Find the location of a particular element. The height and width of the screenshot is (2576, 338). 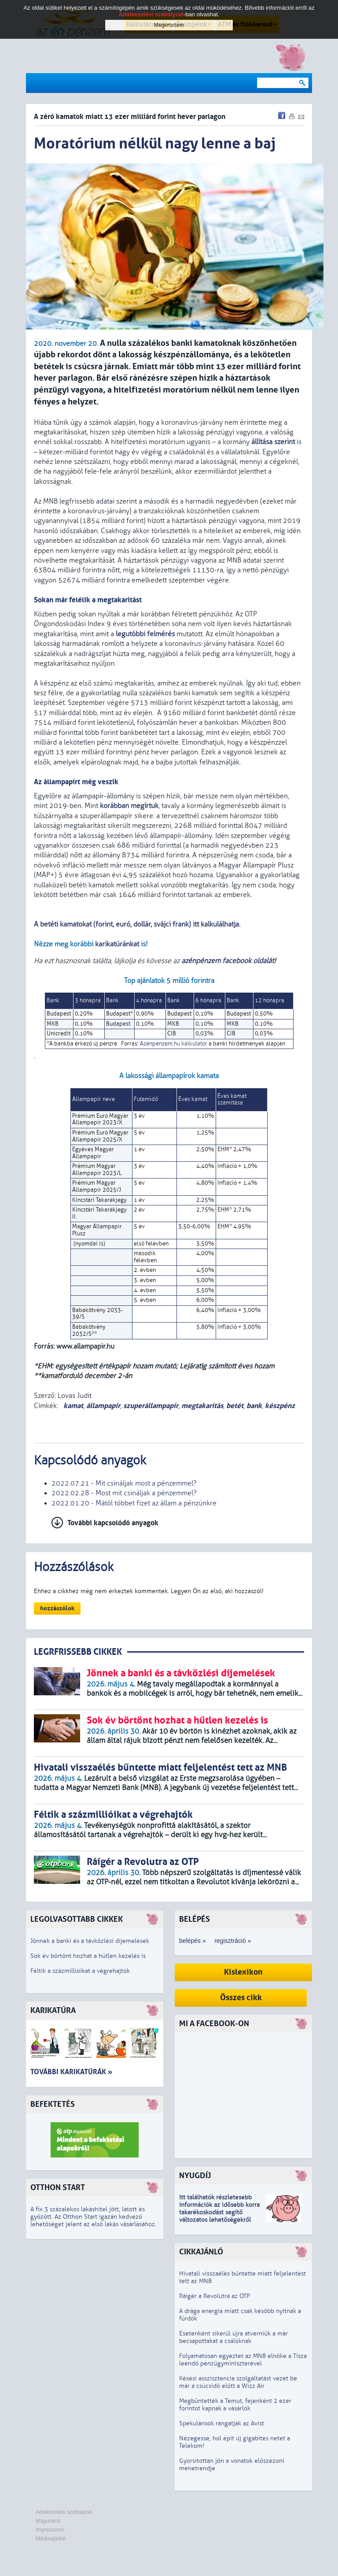

megtakarítás is located at coordinates (202, 1405).